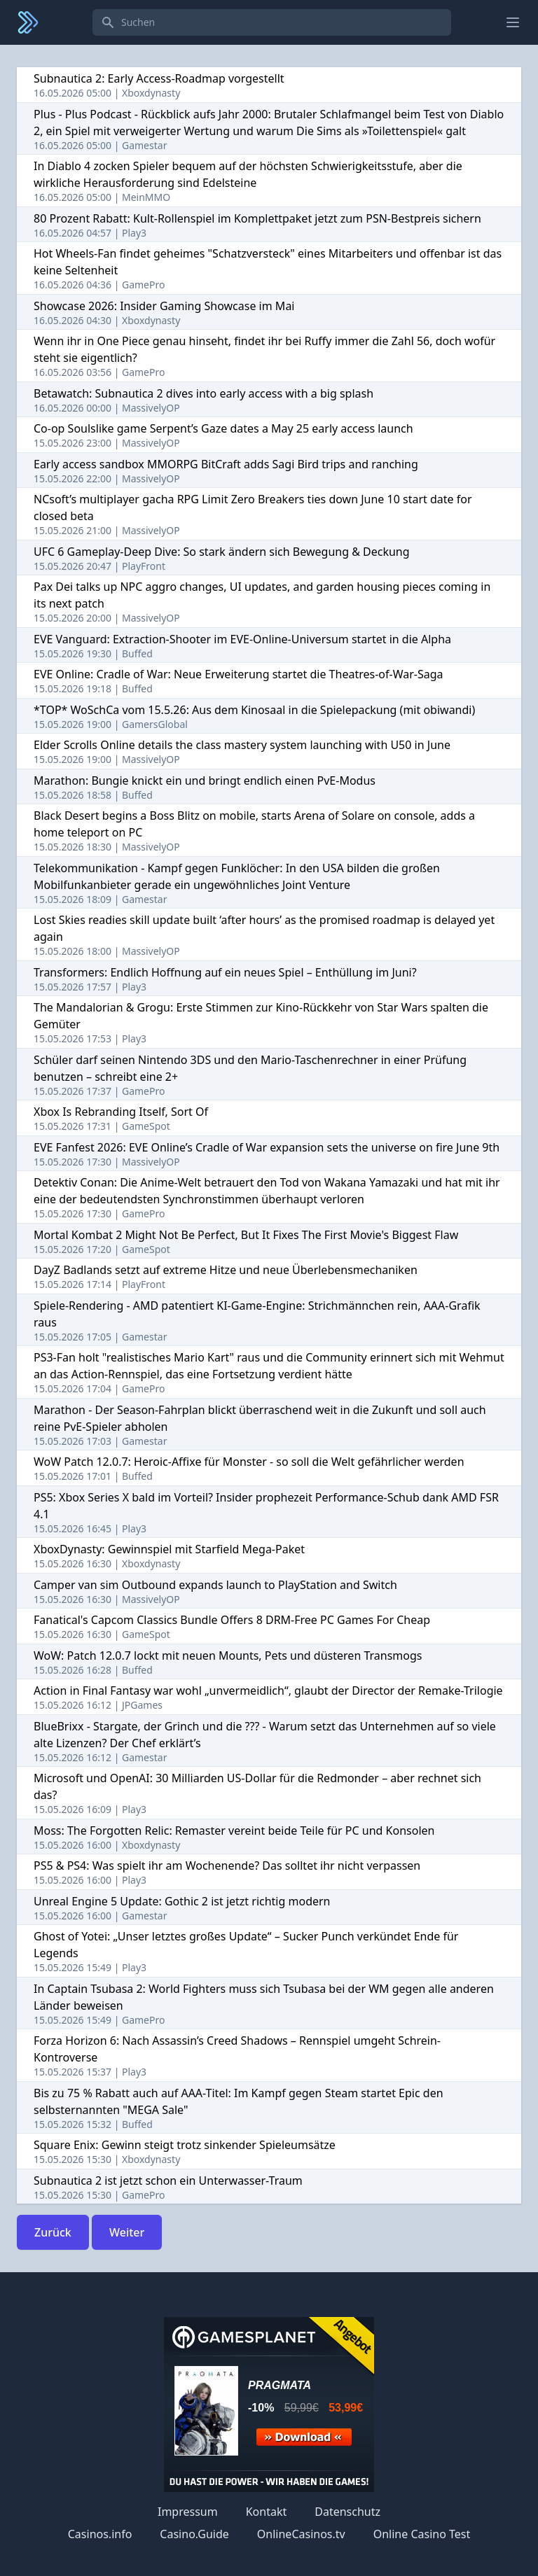 The image size is (538, 2576). I want to click on WoW Patch 12.0.7: Heroic-Affixe für Monster - so soll die Welt gefährlicher werden, so click(249, 1461).